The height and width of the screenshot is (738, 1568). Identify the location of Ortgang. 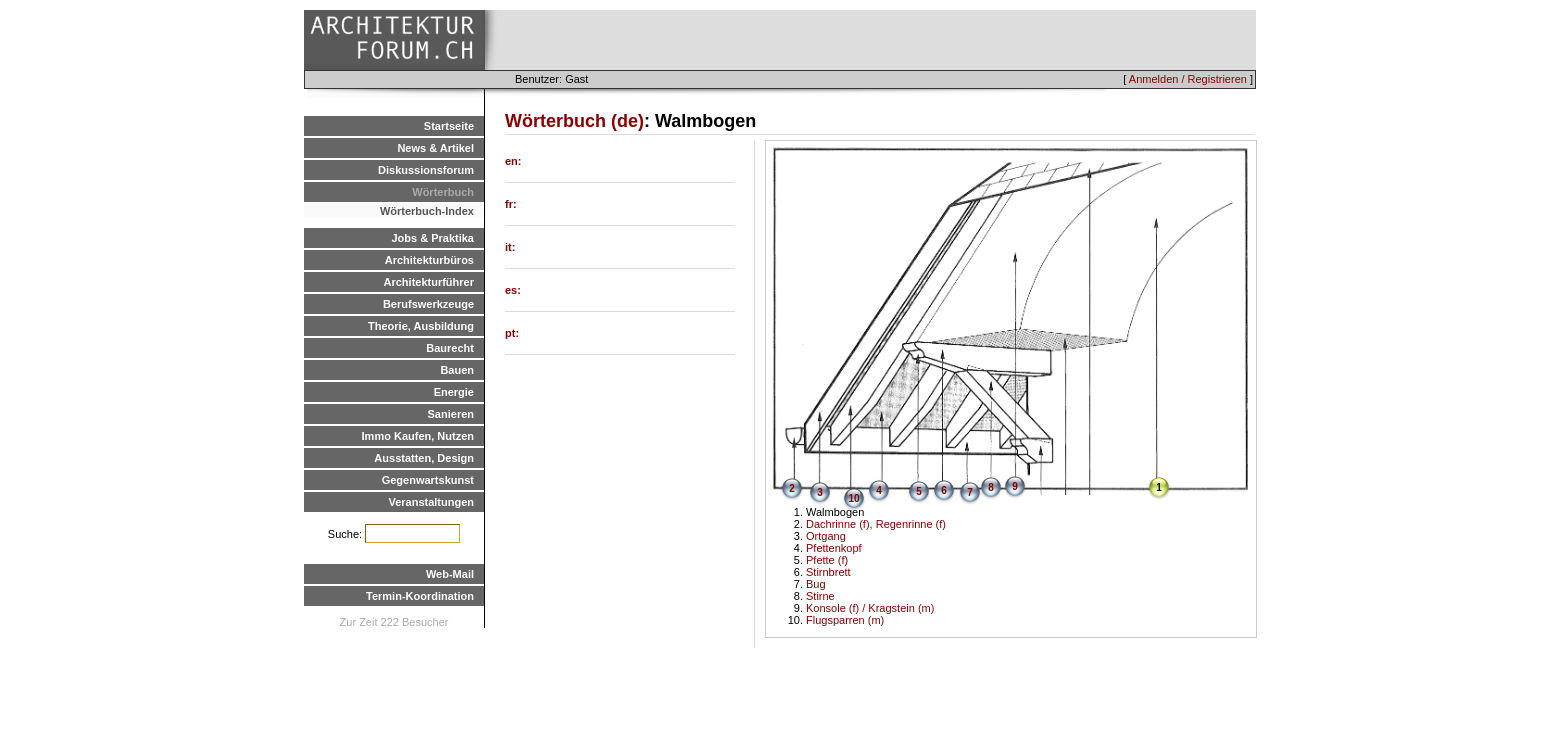
(826, 536).